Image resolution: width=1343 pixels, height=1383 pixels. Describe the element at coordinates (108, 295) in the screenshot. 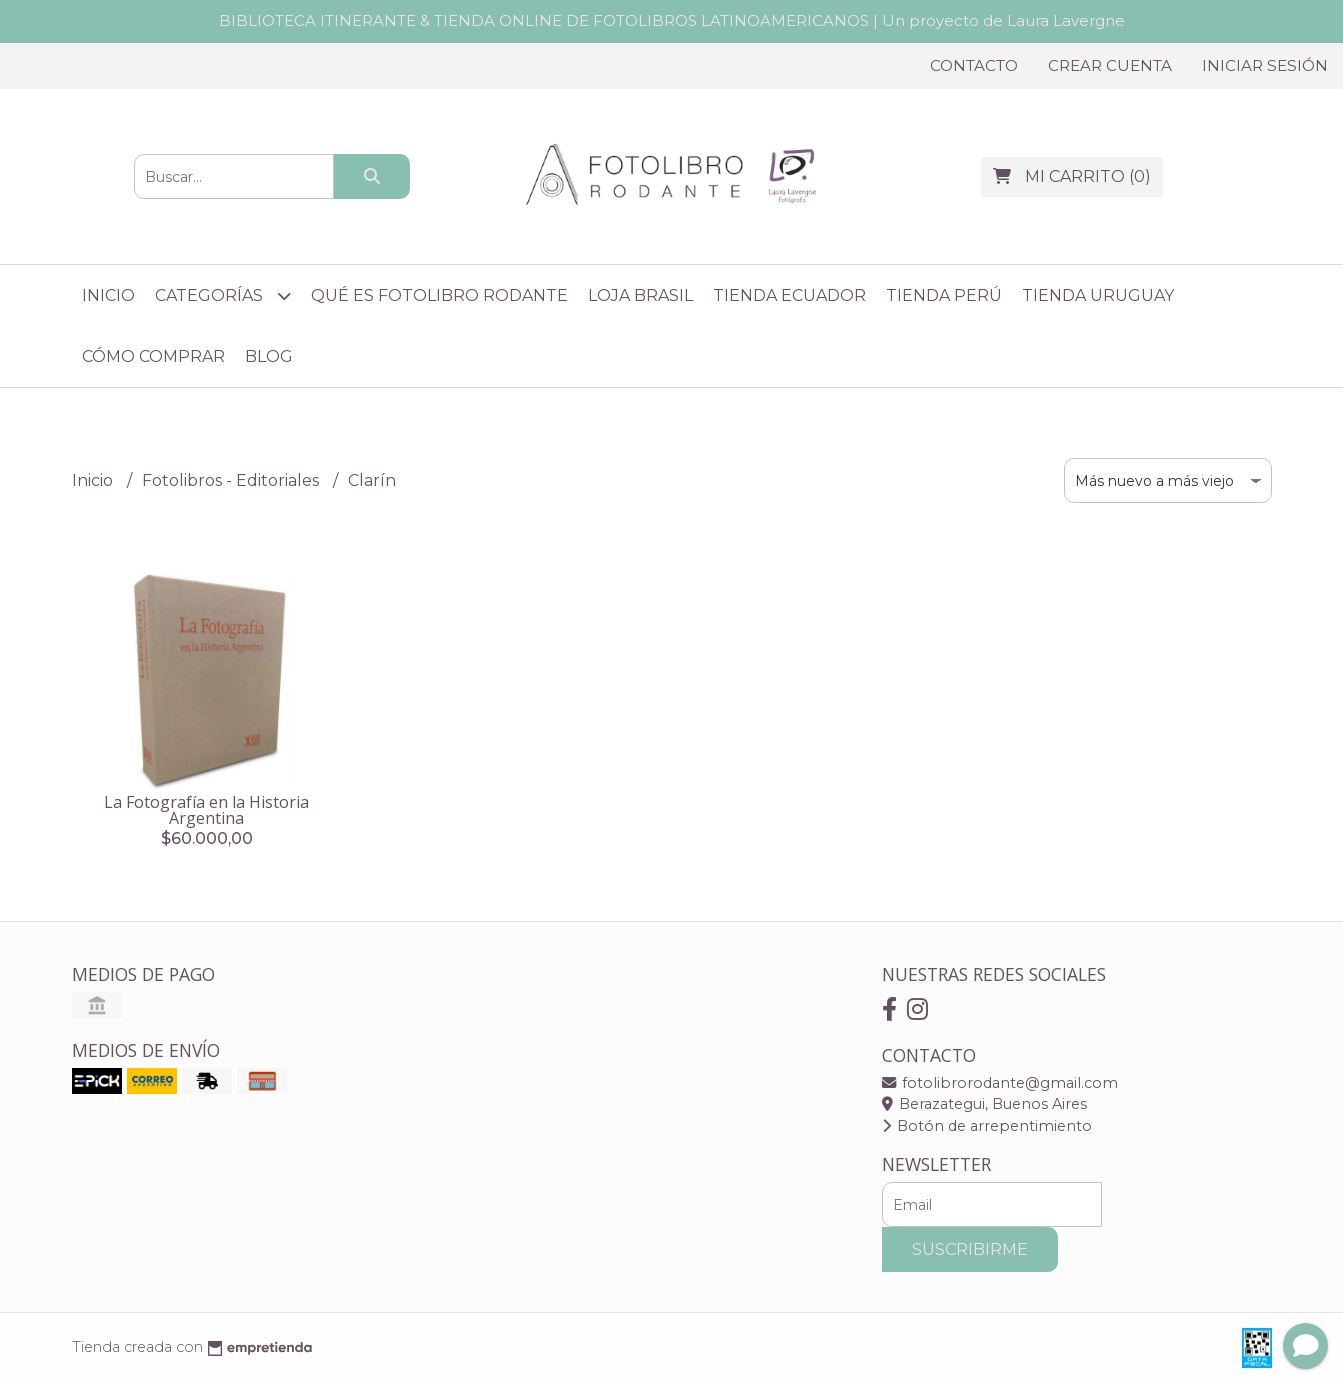

I see `Inicio` at that location.